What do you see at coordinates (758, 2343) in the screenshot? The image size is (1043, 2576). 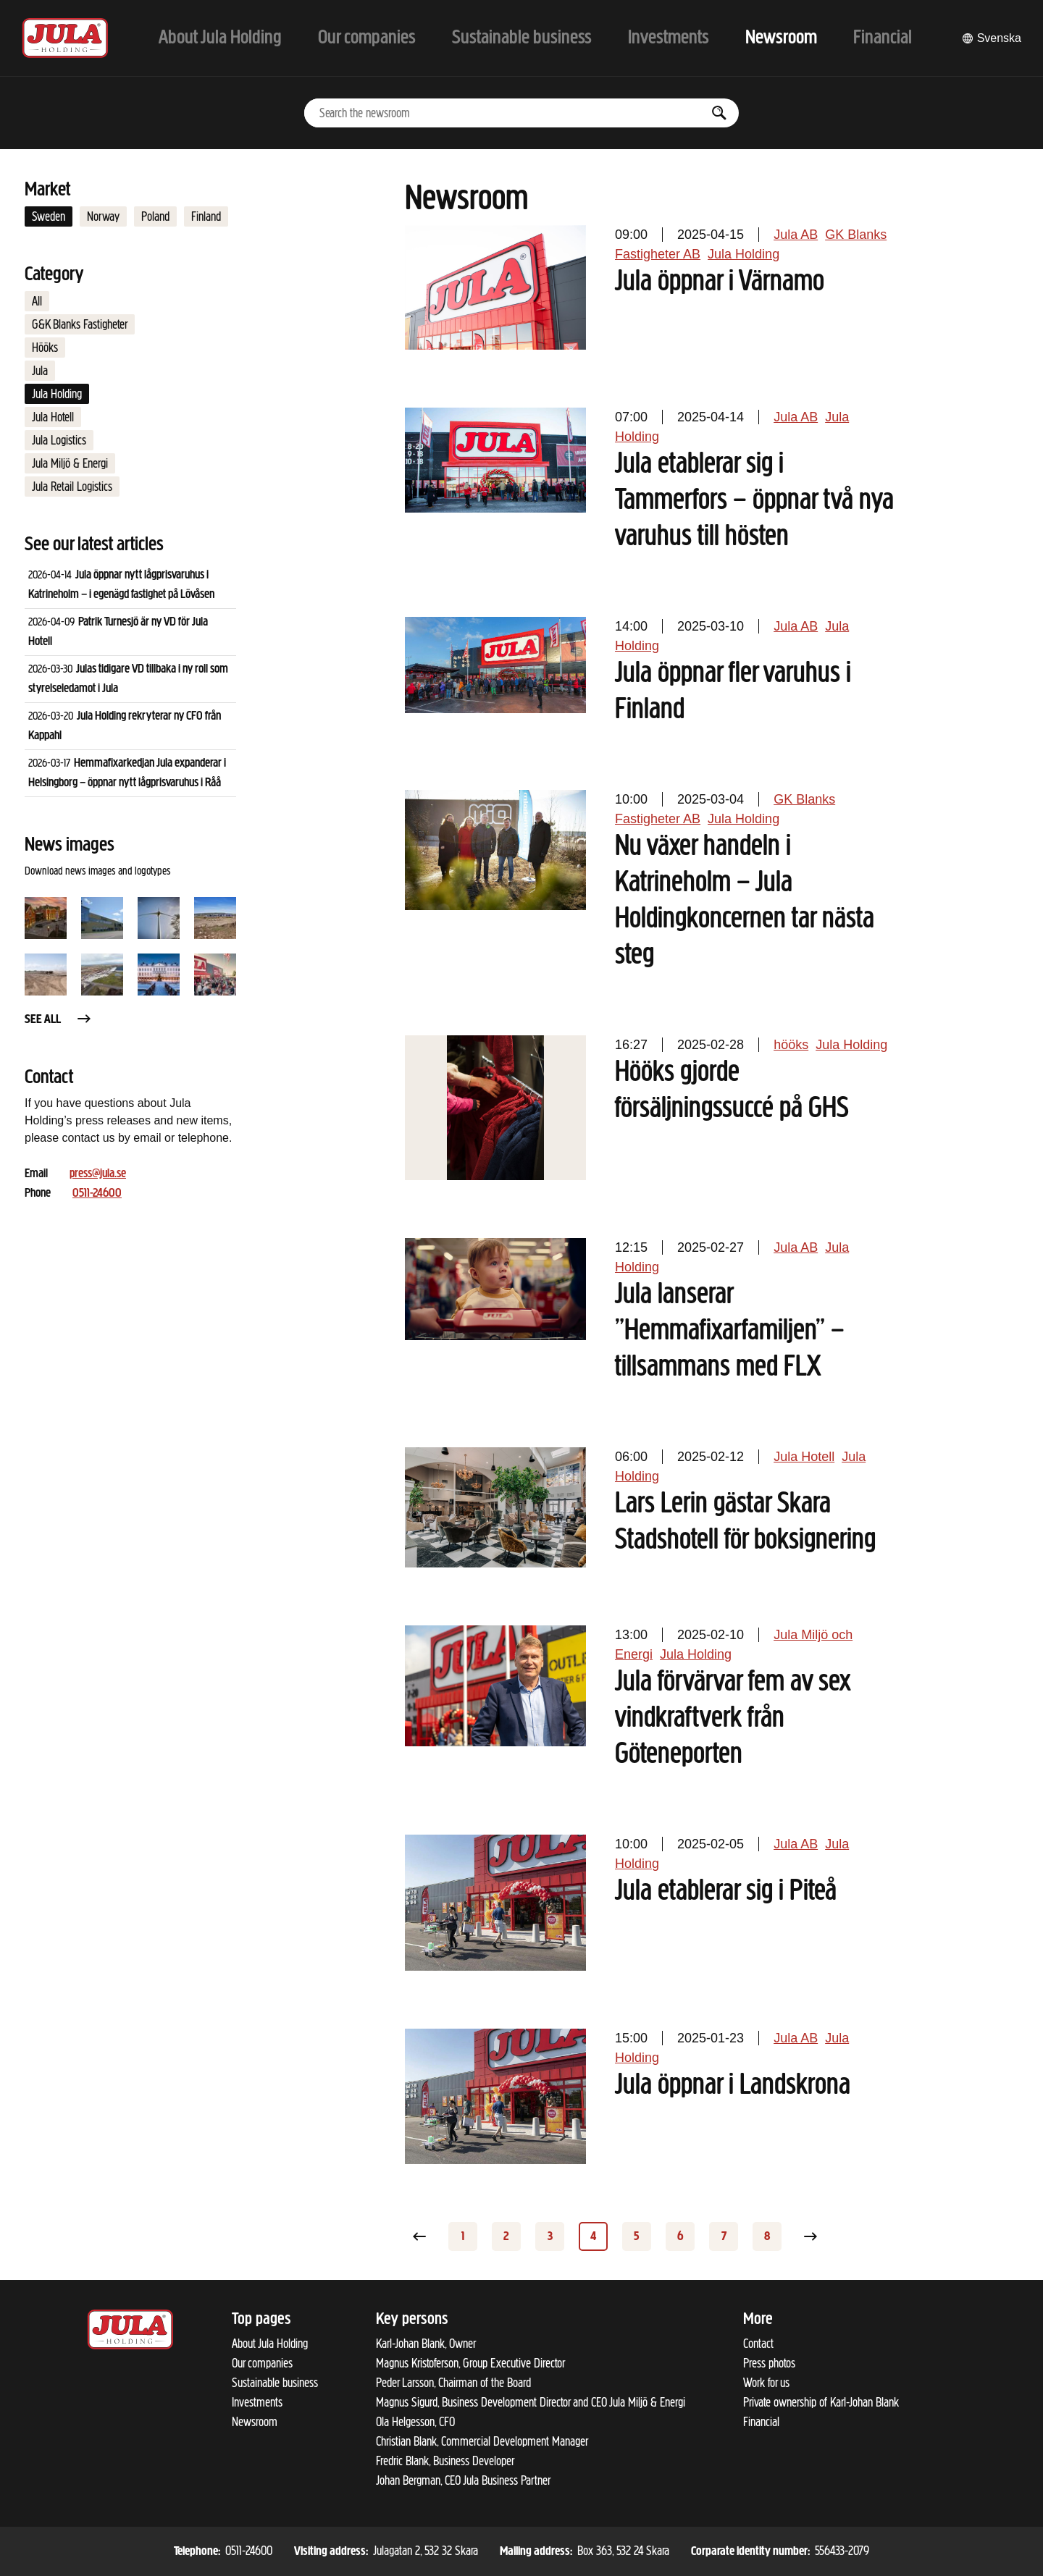 I see `Contact` at bounding box center [758, 2343].